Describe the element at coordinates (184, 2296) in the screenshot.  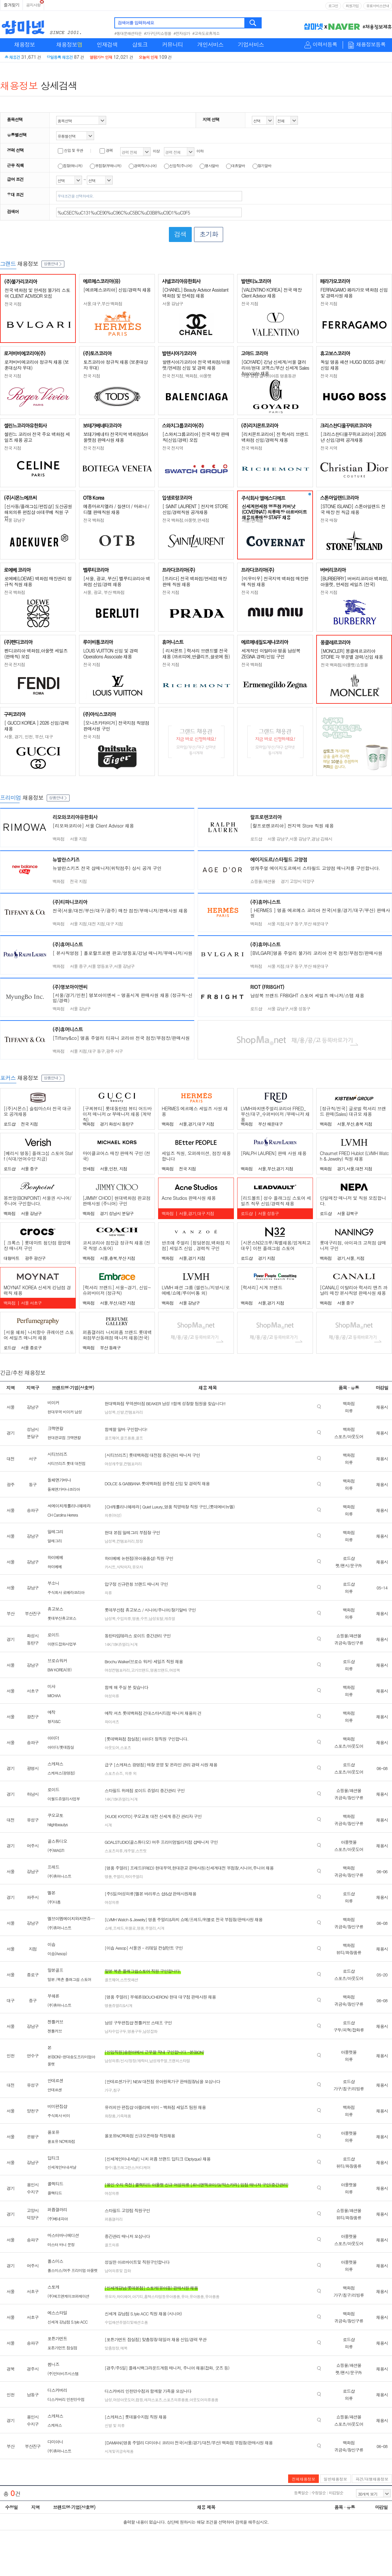
I see `유아` at that location.